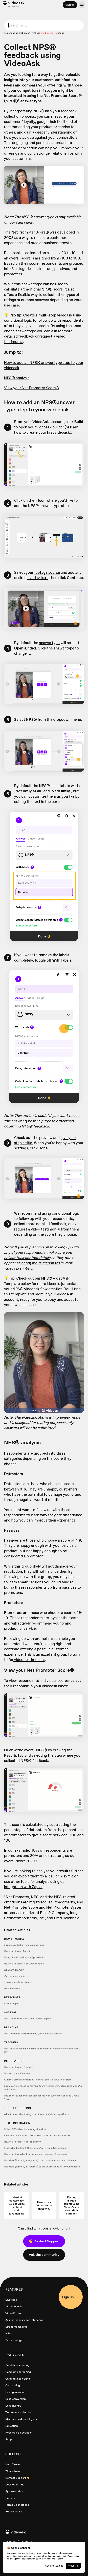 This screenshot has height=2576, width=88. What do you see at coordinates (17, 2073) in the screenshot?
I see `Use Wistia and VideoAsk` at bounding box center [17, 2073].